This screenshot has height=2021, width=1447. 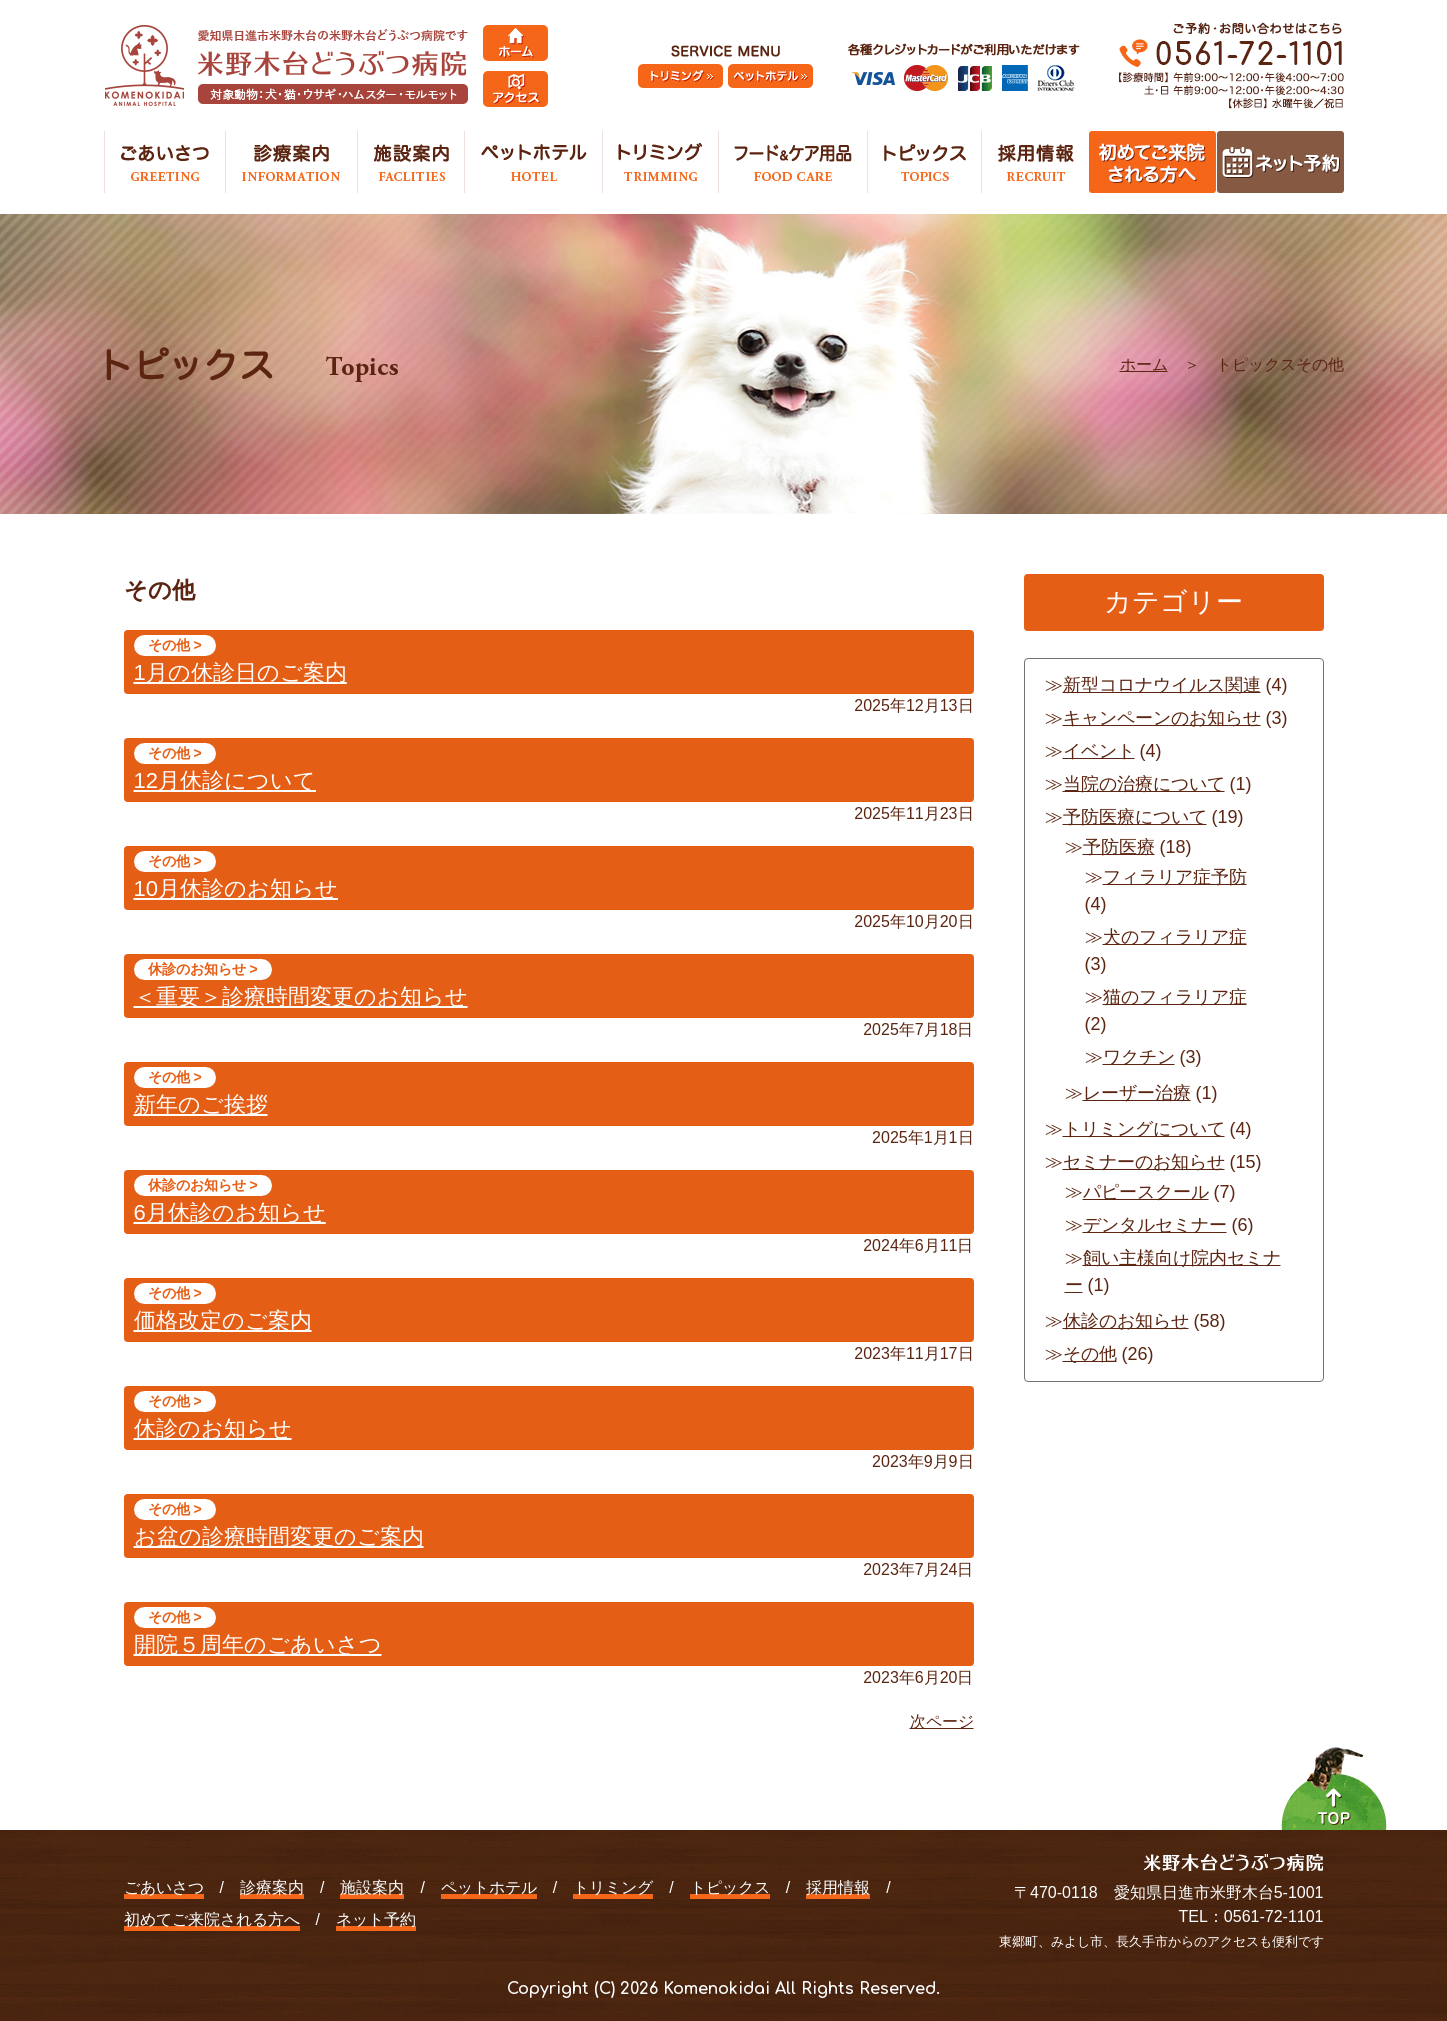 I want to click on 休診のお知らせ, so click(x=213, y=1428).